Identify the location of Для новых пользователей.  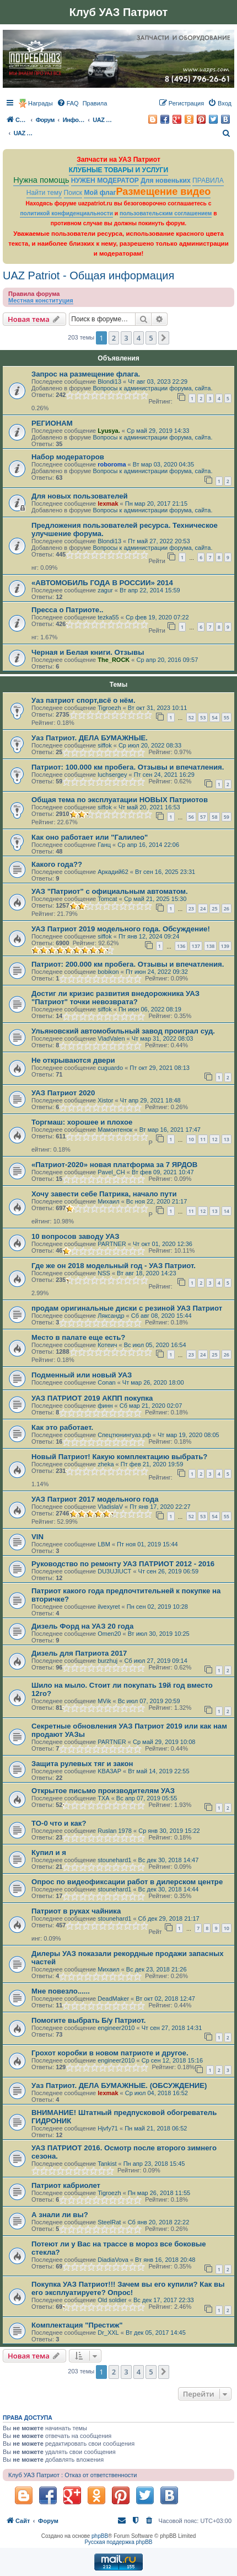
(79, 496).